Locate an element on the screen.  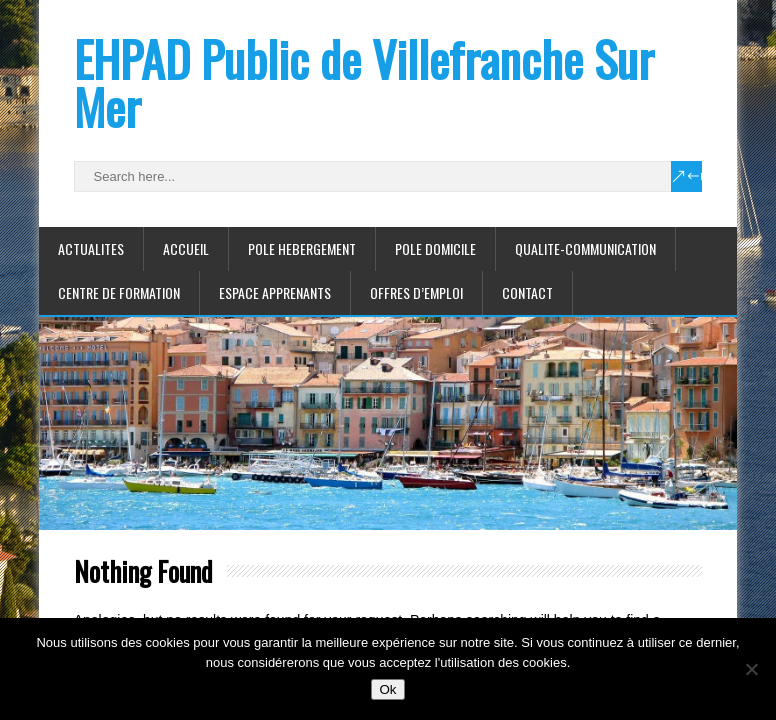
CENTRE DE FORMATION is located at coordinates (119, 292).